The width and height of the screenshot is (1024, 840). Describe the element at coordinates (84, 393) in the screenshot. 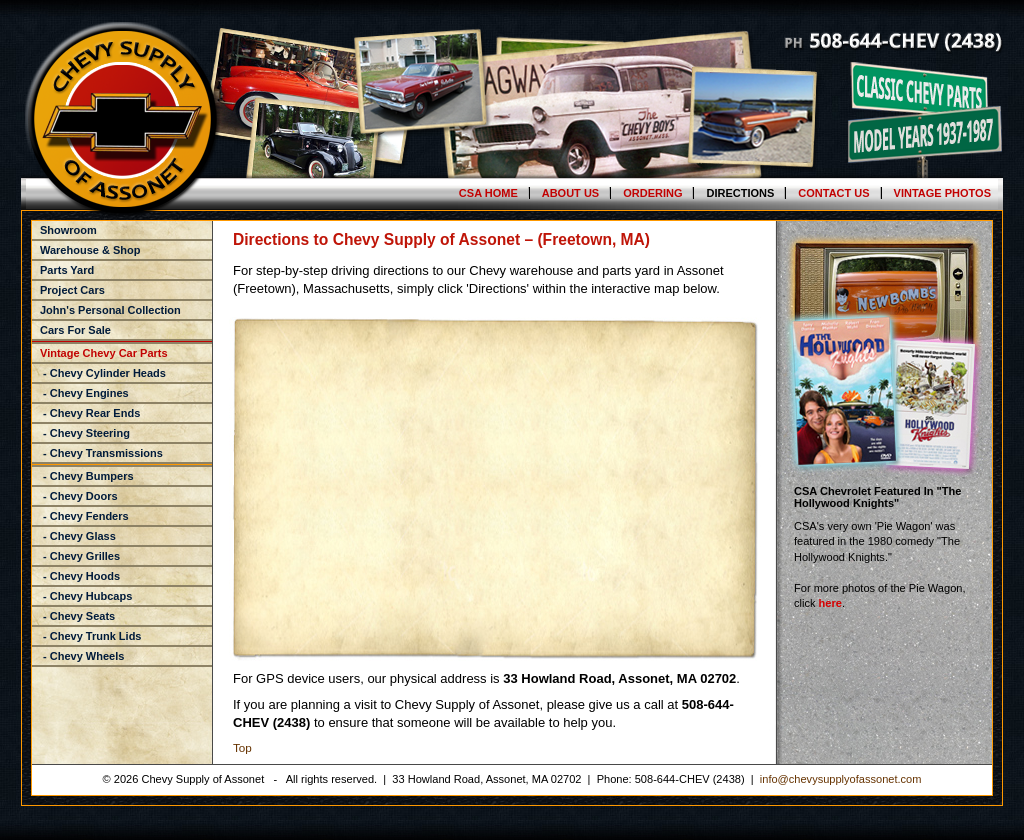

I see `- Chevy Engines` at that location.